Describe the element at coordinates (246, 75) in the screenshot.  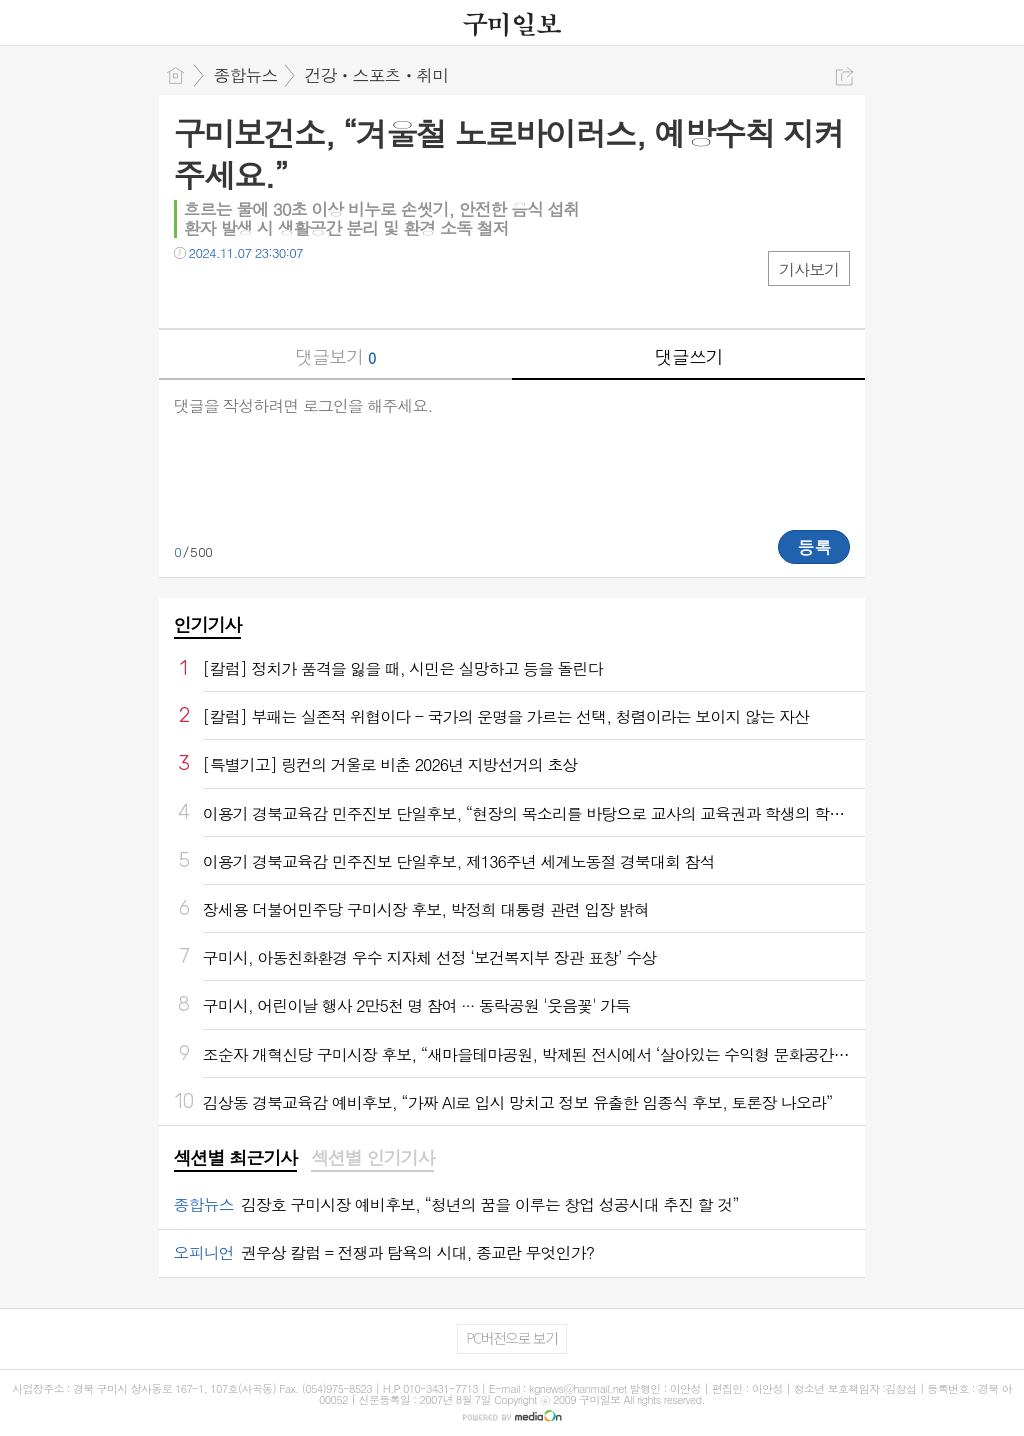
I see `종합뉴스` at that location.